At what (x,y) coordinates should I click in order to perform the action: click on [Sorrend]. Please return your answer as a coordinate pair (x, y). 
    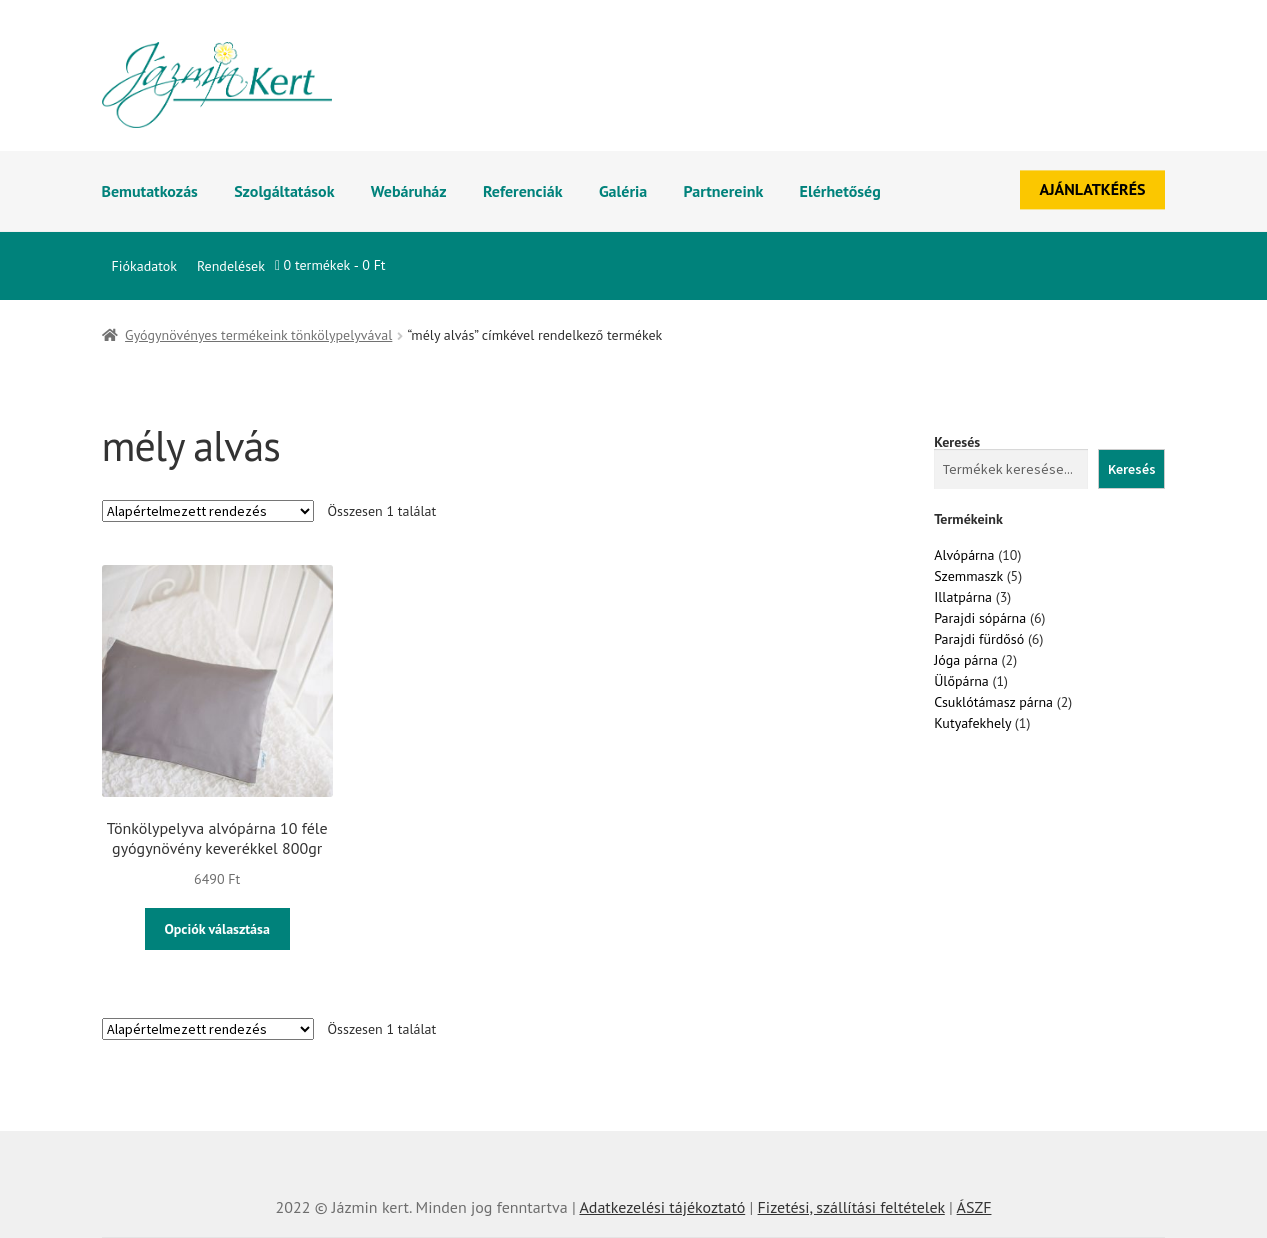
    Looking at the image, I should click on (208, 511).